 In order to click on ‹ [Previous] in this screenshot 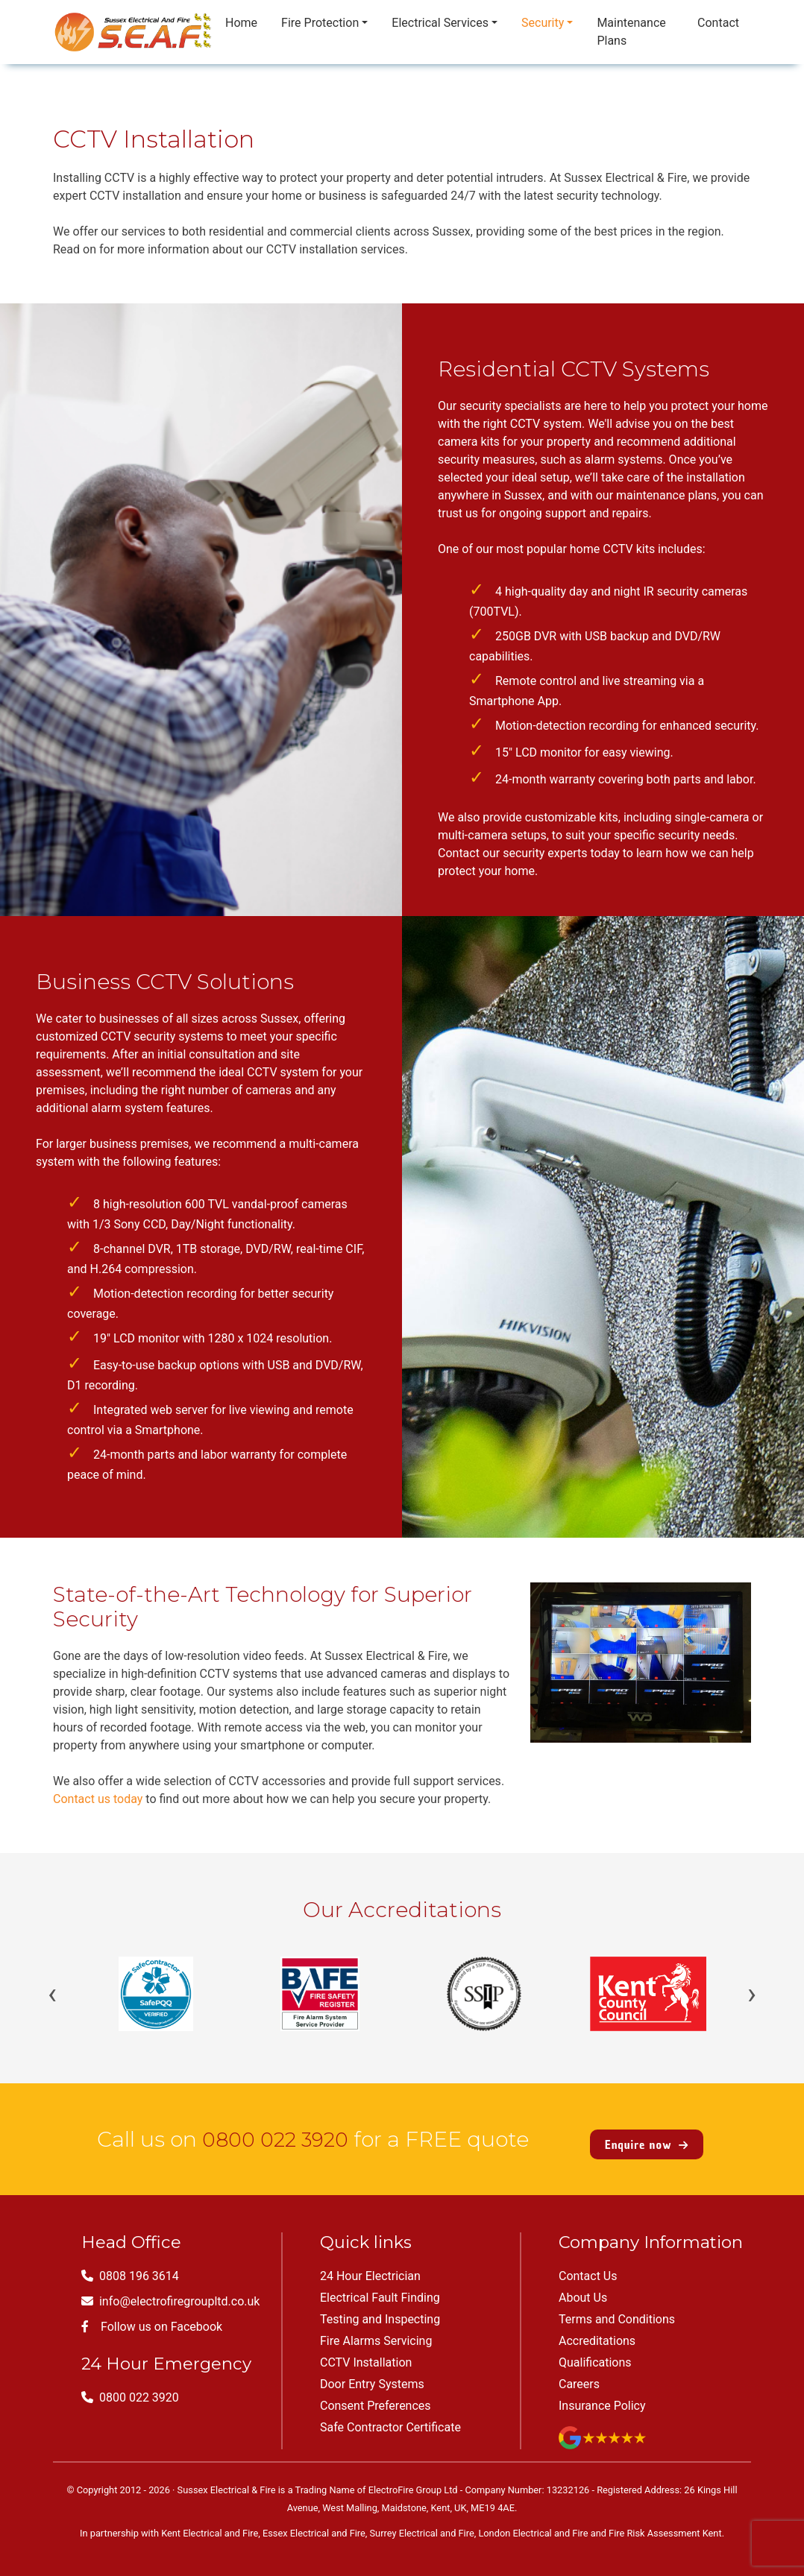, I will do `click(52, 1994)`.